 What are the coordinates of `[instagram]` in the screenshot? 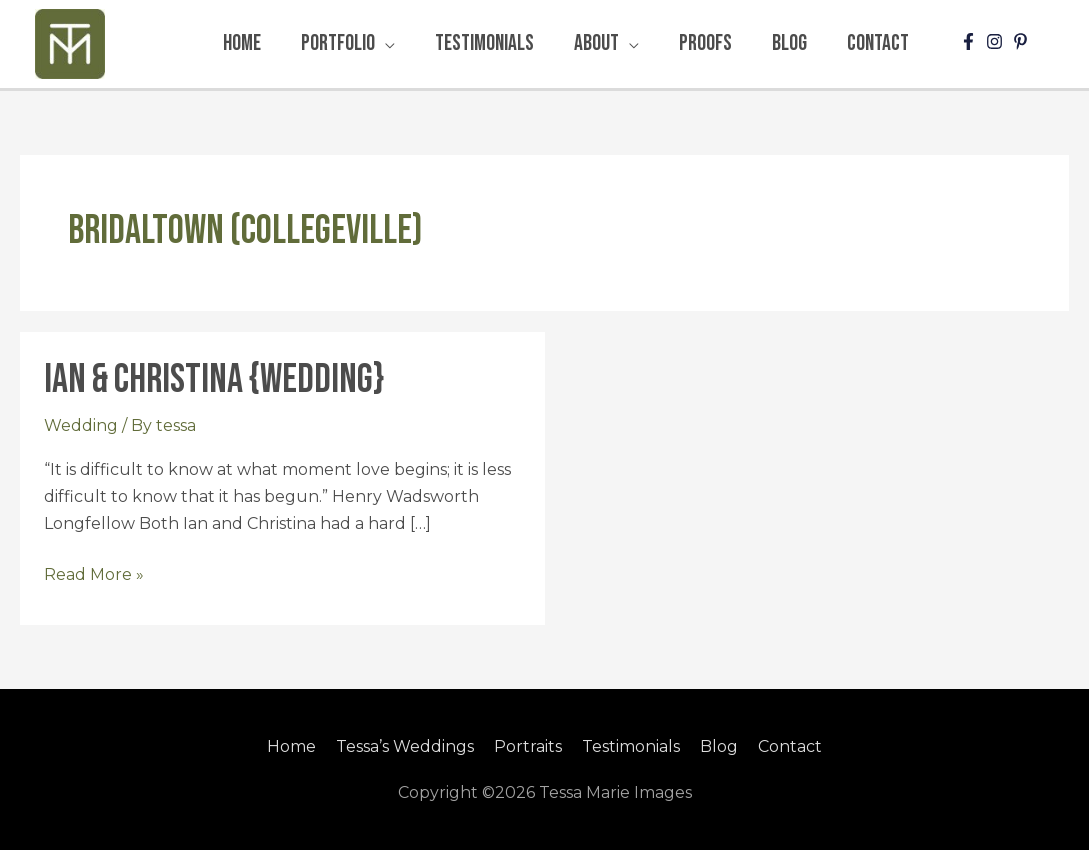 It's located at (997, 41).